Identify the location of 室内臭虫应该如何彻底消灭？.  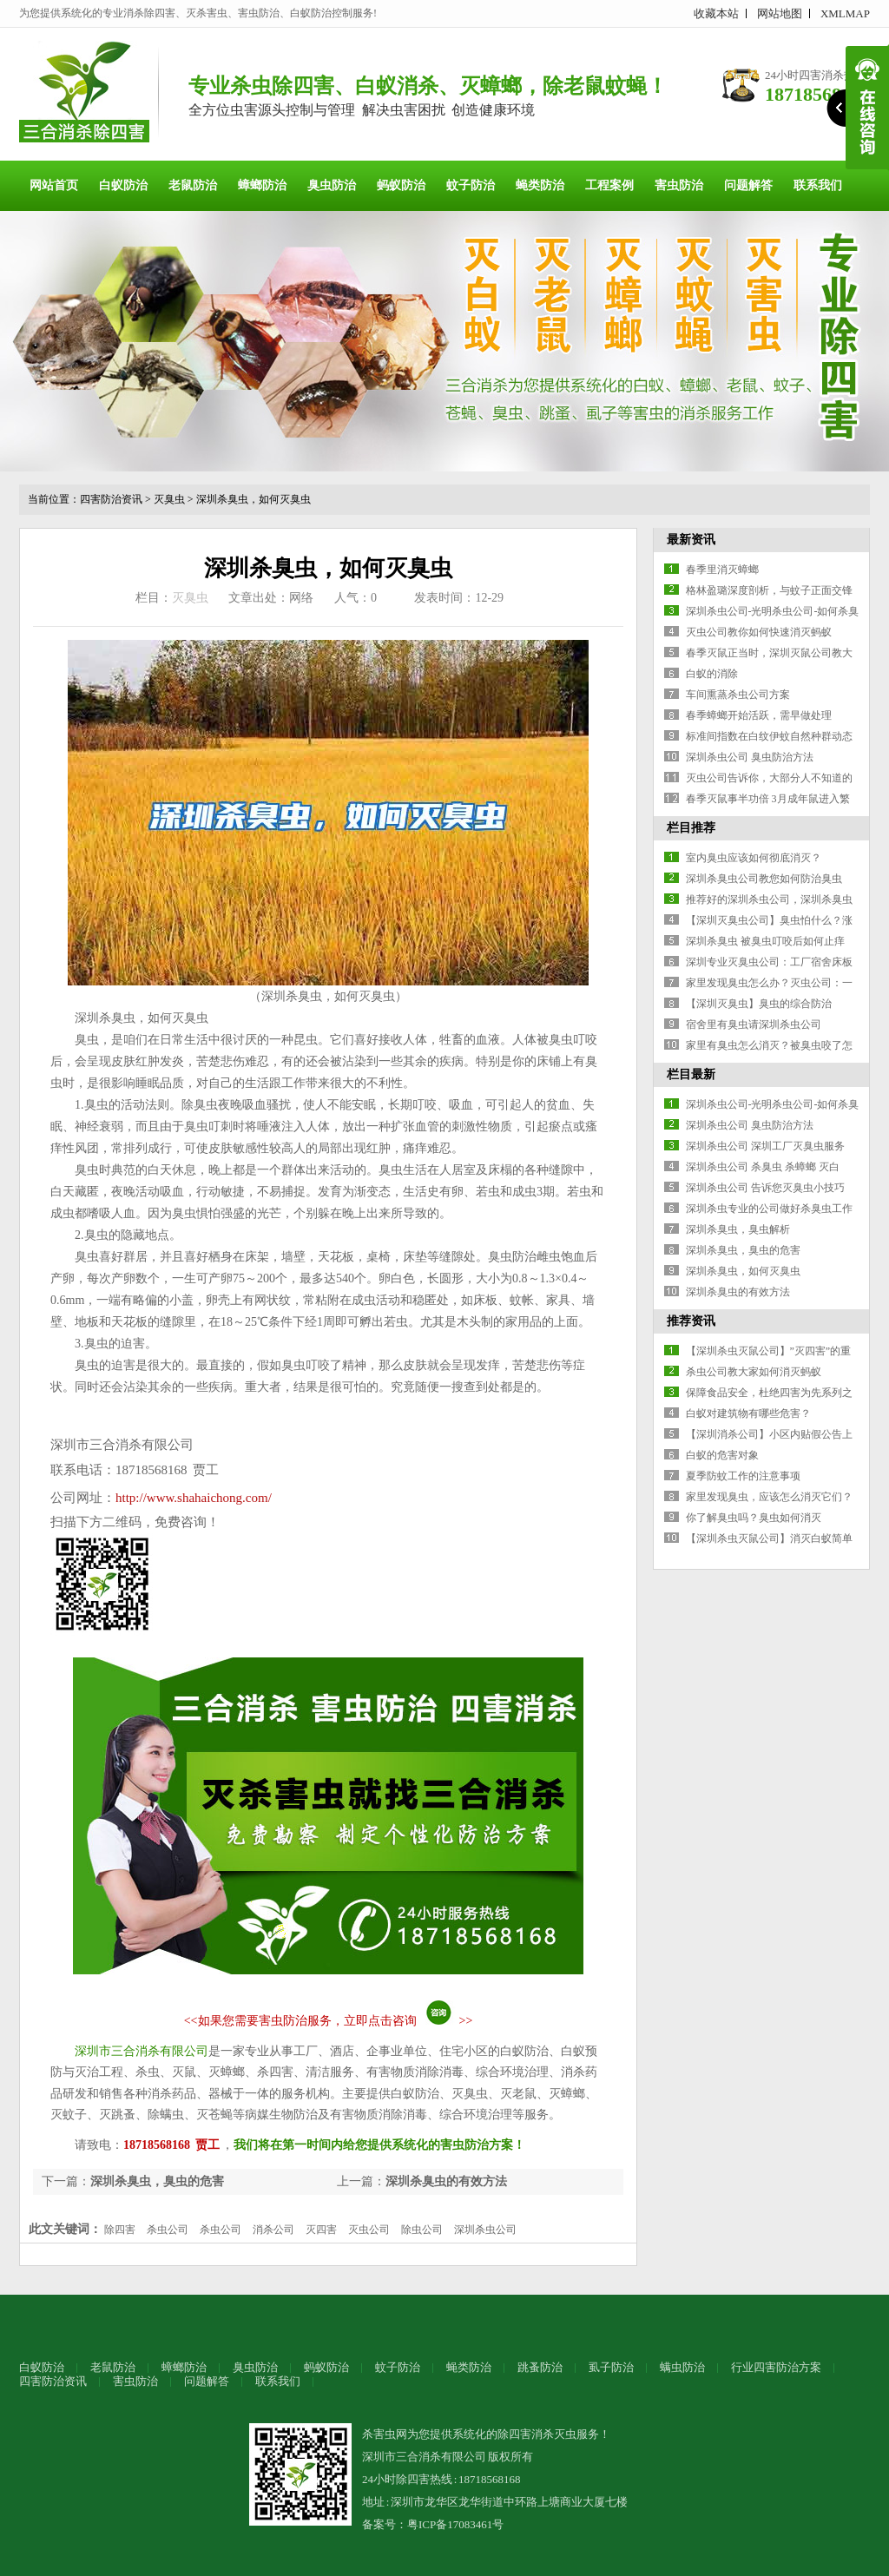
(753, 858).